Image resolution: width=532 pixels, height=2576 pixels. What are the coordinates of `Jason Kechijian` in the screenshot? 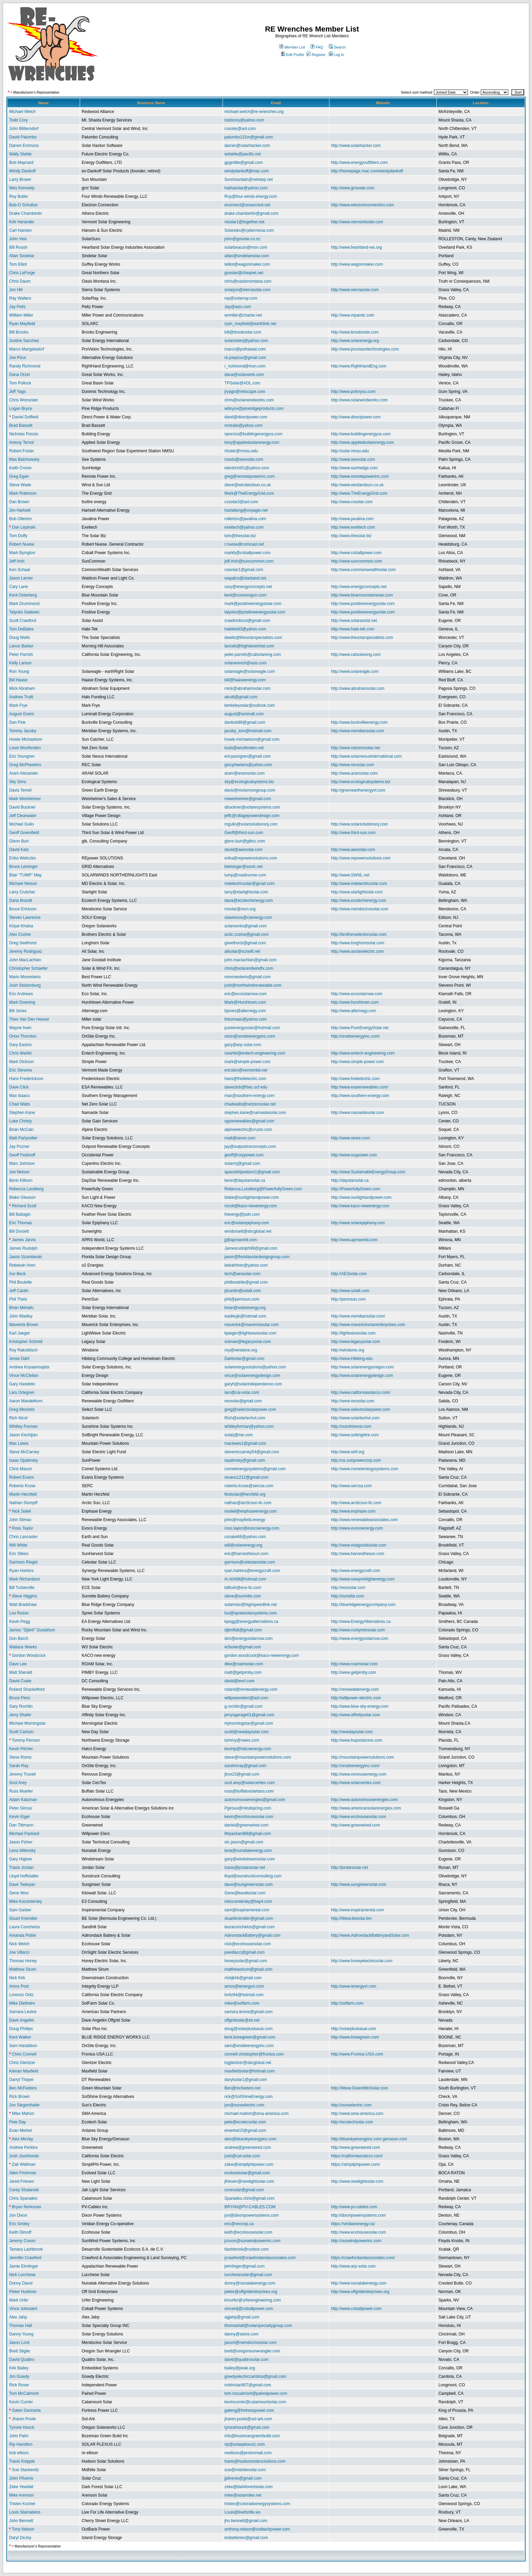 It's located at (23, 1435).